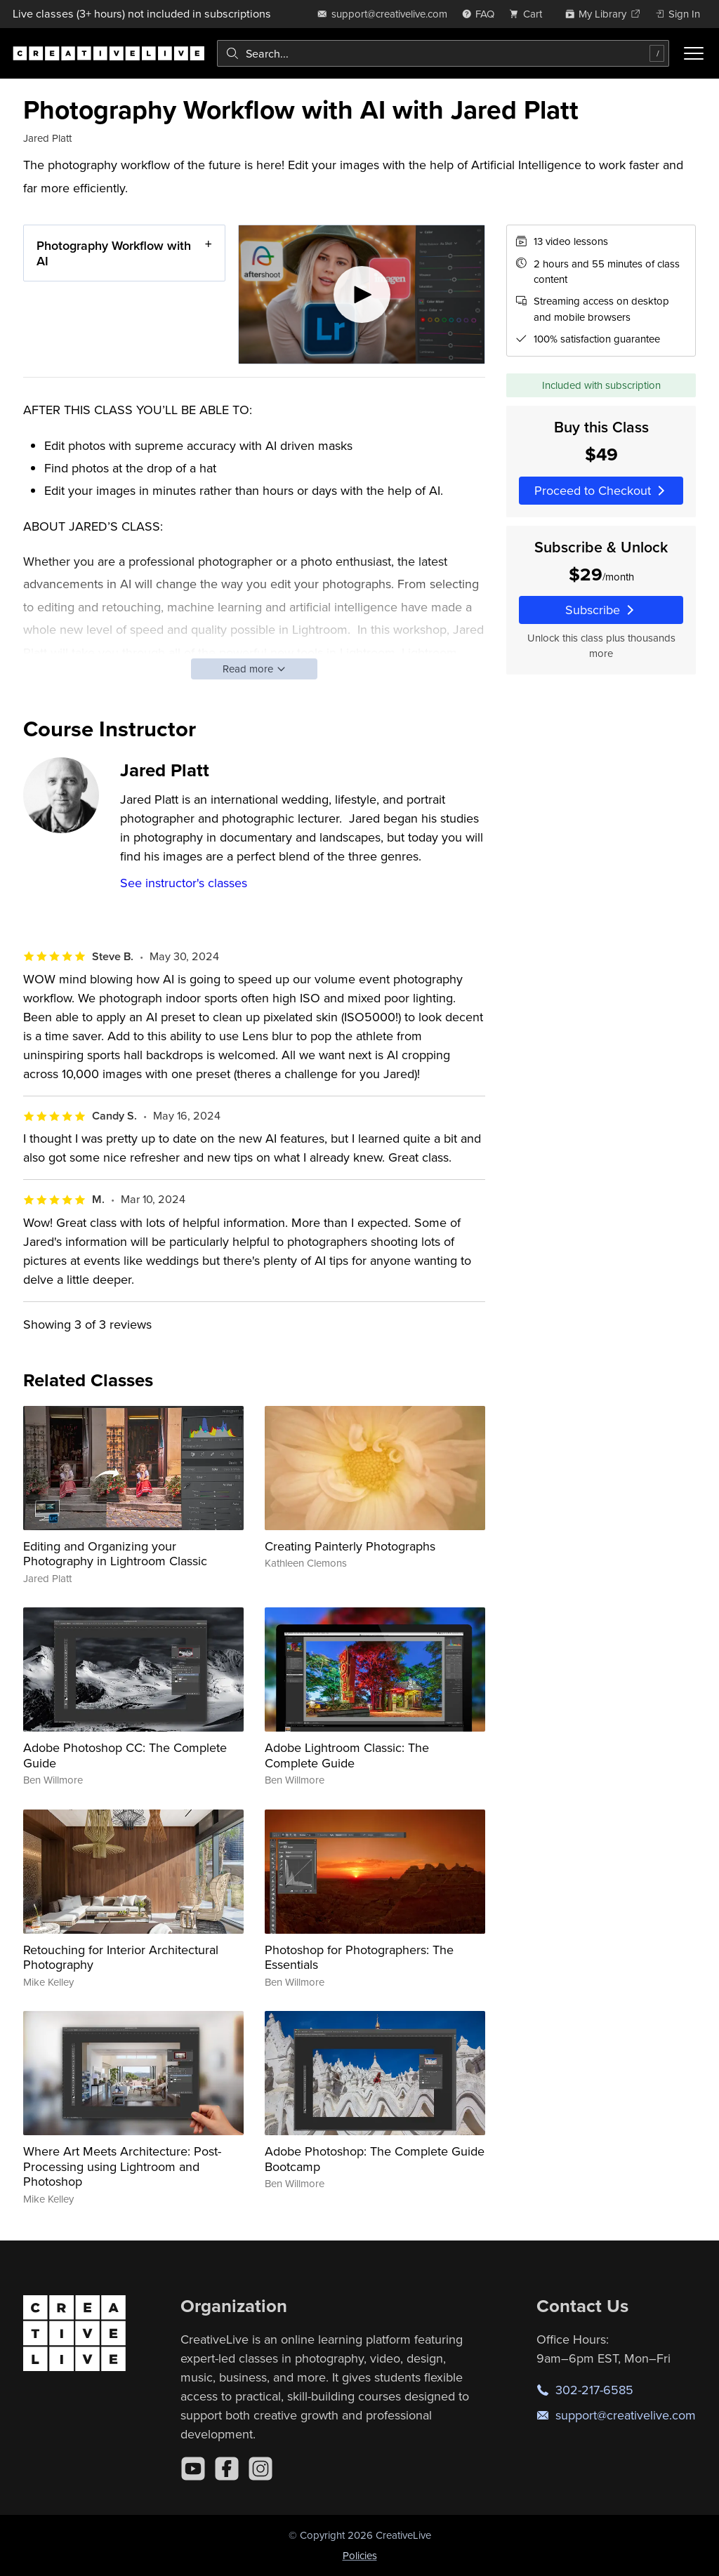 Image resolution: width=719 pixels, height=2576 pixels. Describe the element at coordinates (350, 1546) in the screenshot. I see `Creating Painterly Photographs` at that location.